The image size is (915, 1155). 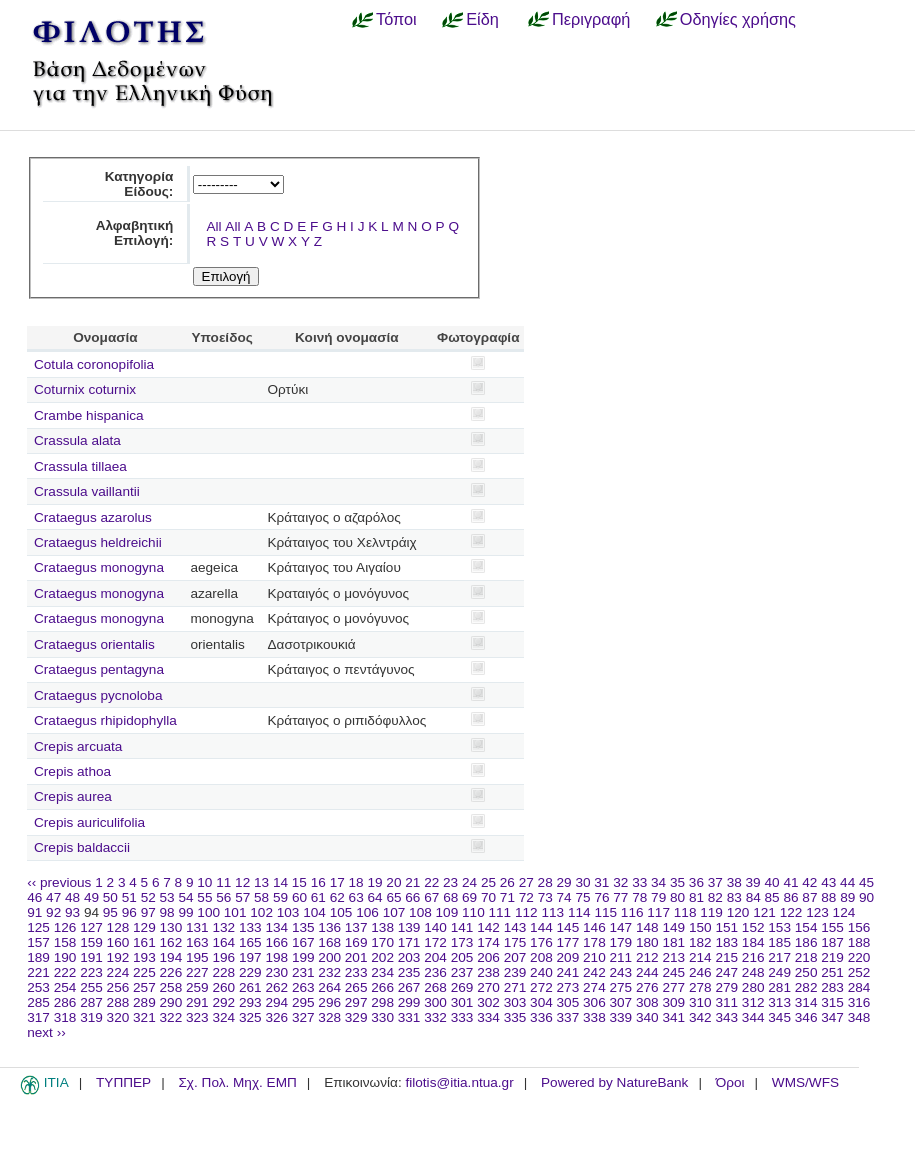 What do you see at coordinates (582, 897) in the screenshot?
I see `75` at bounding box center [582, 897].